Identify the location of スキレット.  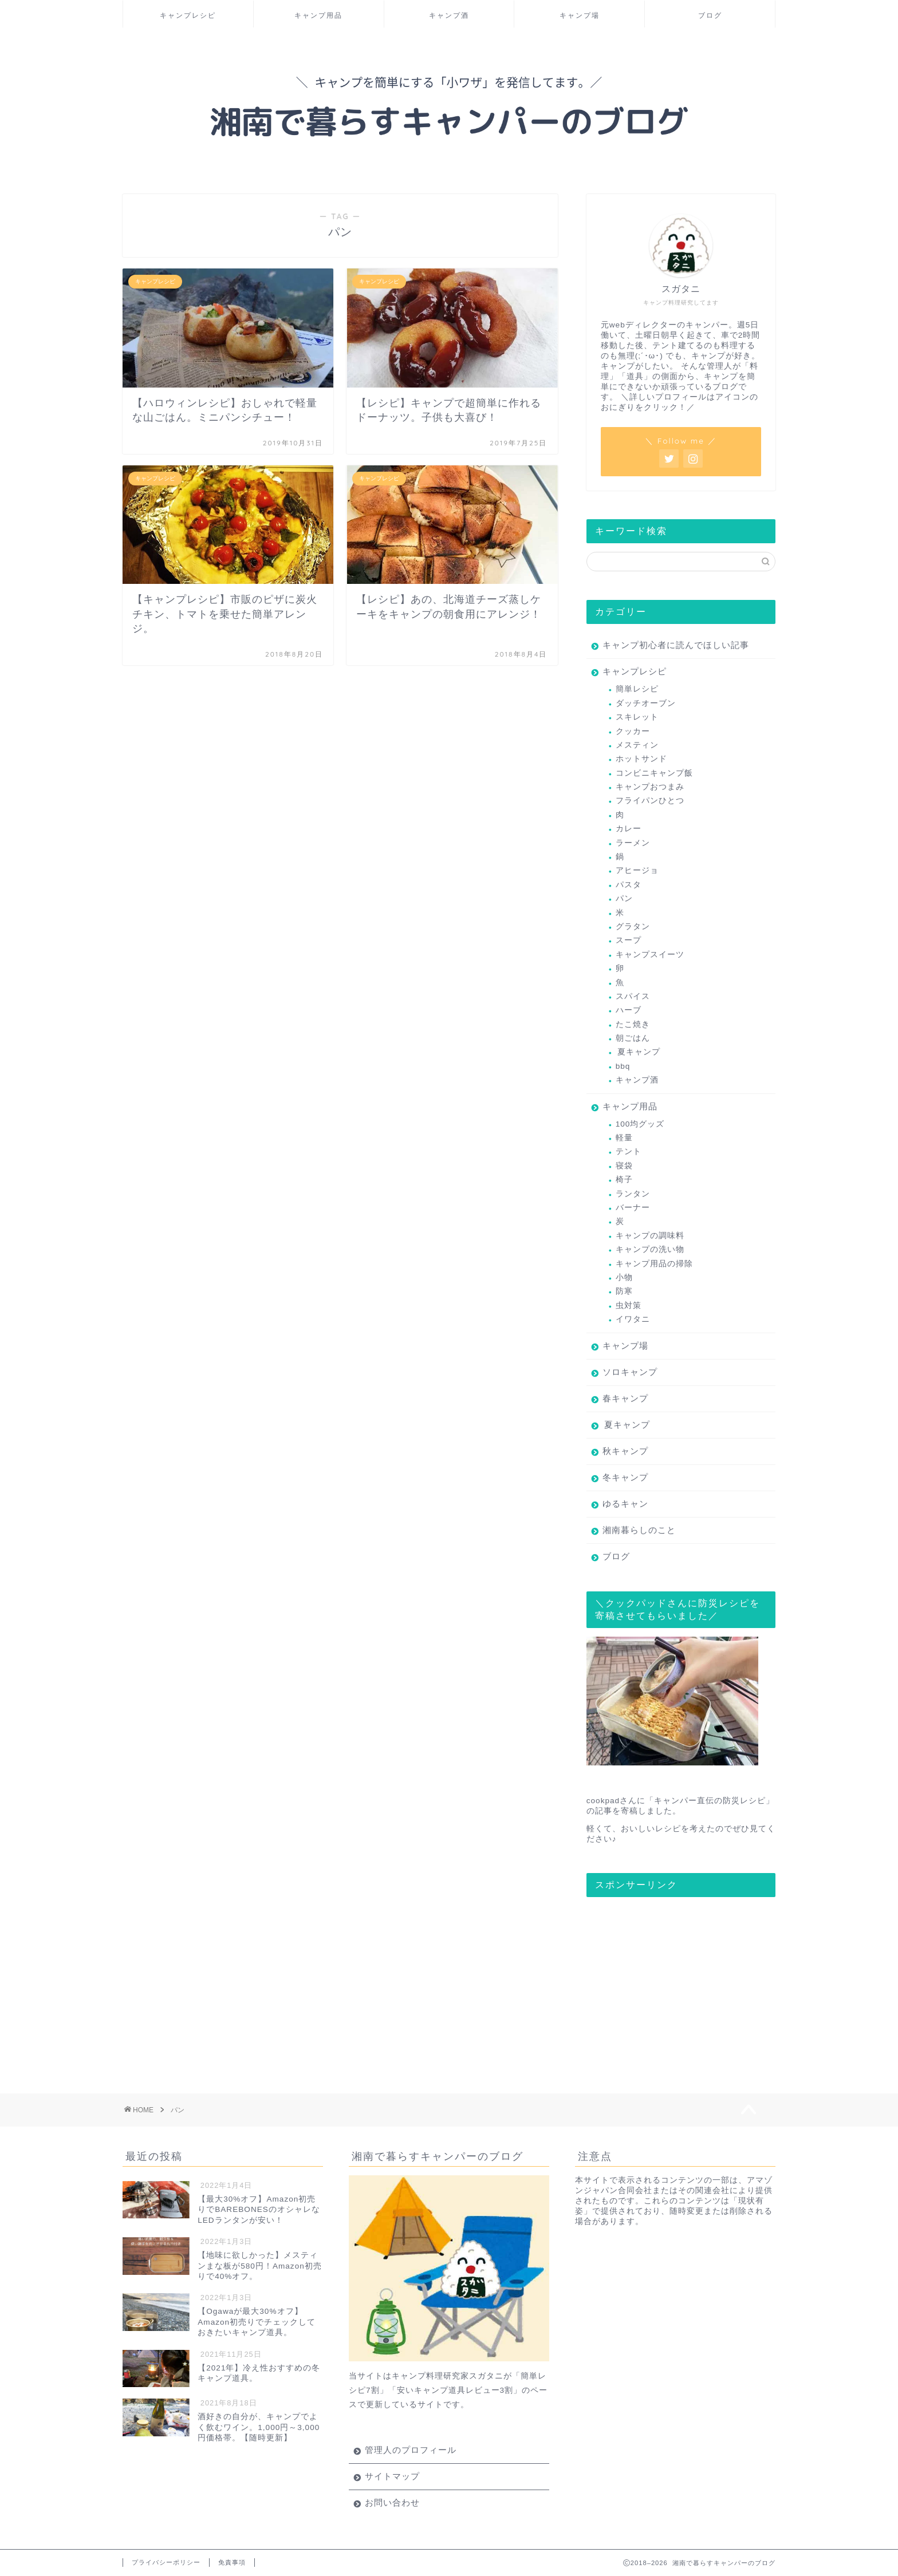
(637, 717).